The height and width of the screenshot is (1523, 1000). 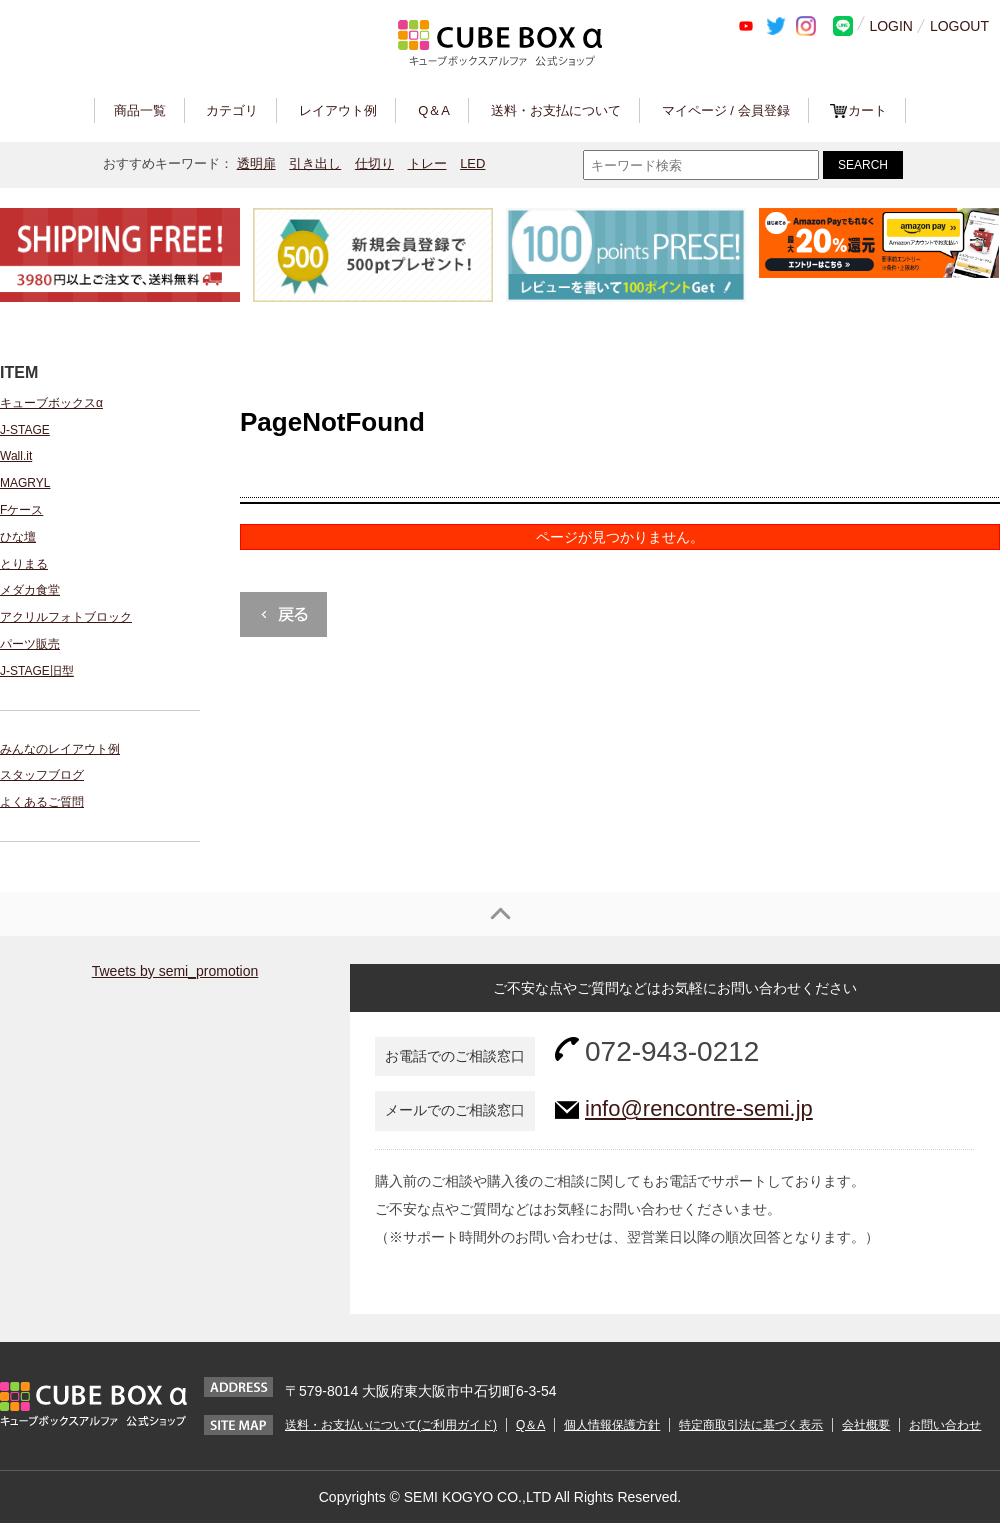 I want to click on 仕切り, so click(x=374, y=163).